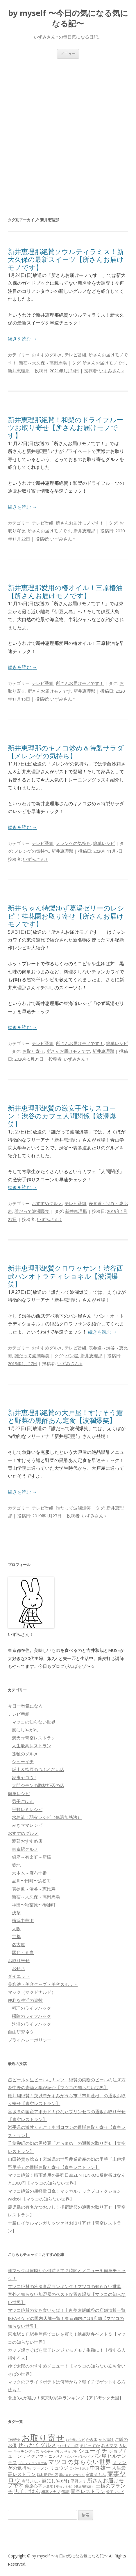 The width and height of the screenshot is (136, 2576). What do you see at coordinates (31, 1881) in the screenshot?
I see `品川〜田町〜浜松町` at bounding box center [31, 1881].